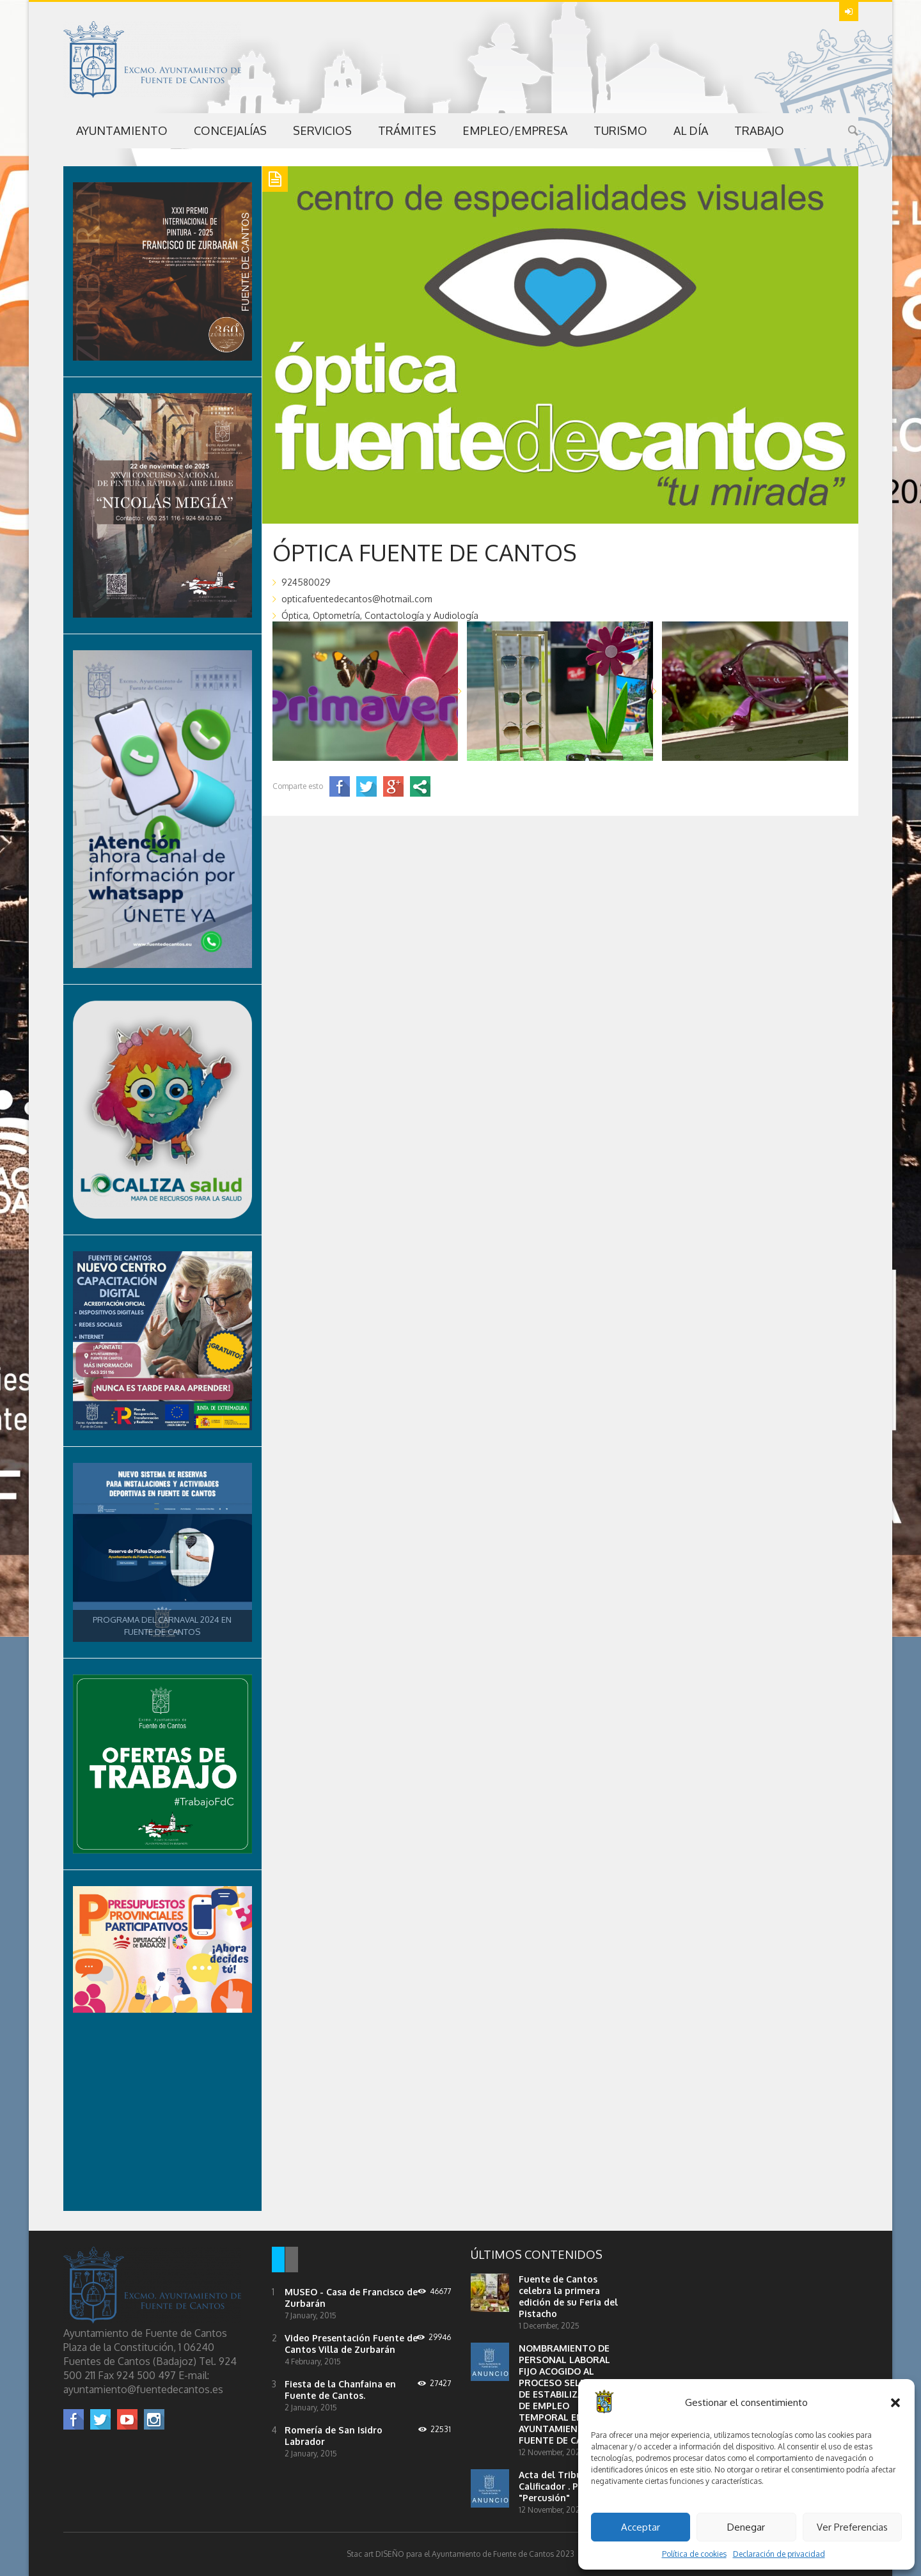 The height and width of the screenshot is (2576, 921). Describe the element at coordinates (278, 2261) in the screenshot. I see `[tab]` at that location.